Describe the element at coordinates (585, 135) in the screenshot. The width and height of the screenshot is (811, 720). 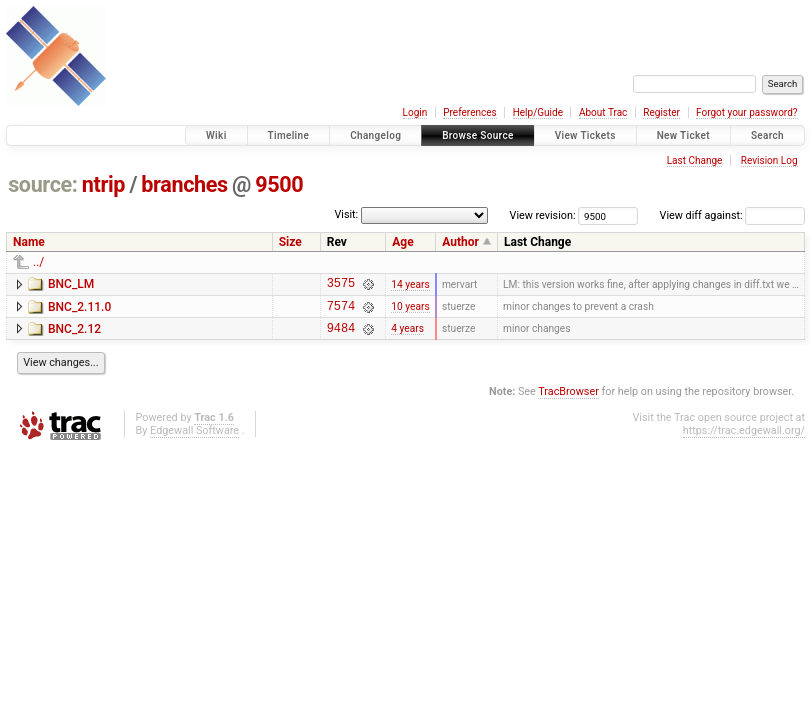
I see `View Tickets` at that location.